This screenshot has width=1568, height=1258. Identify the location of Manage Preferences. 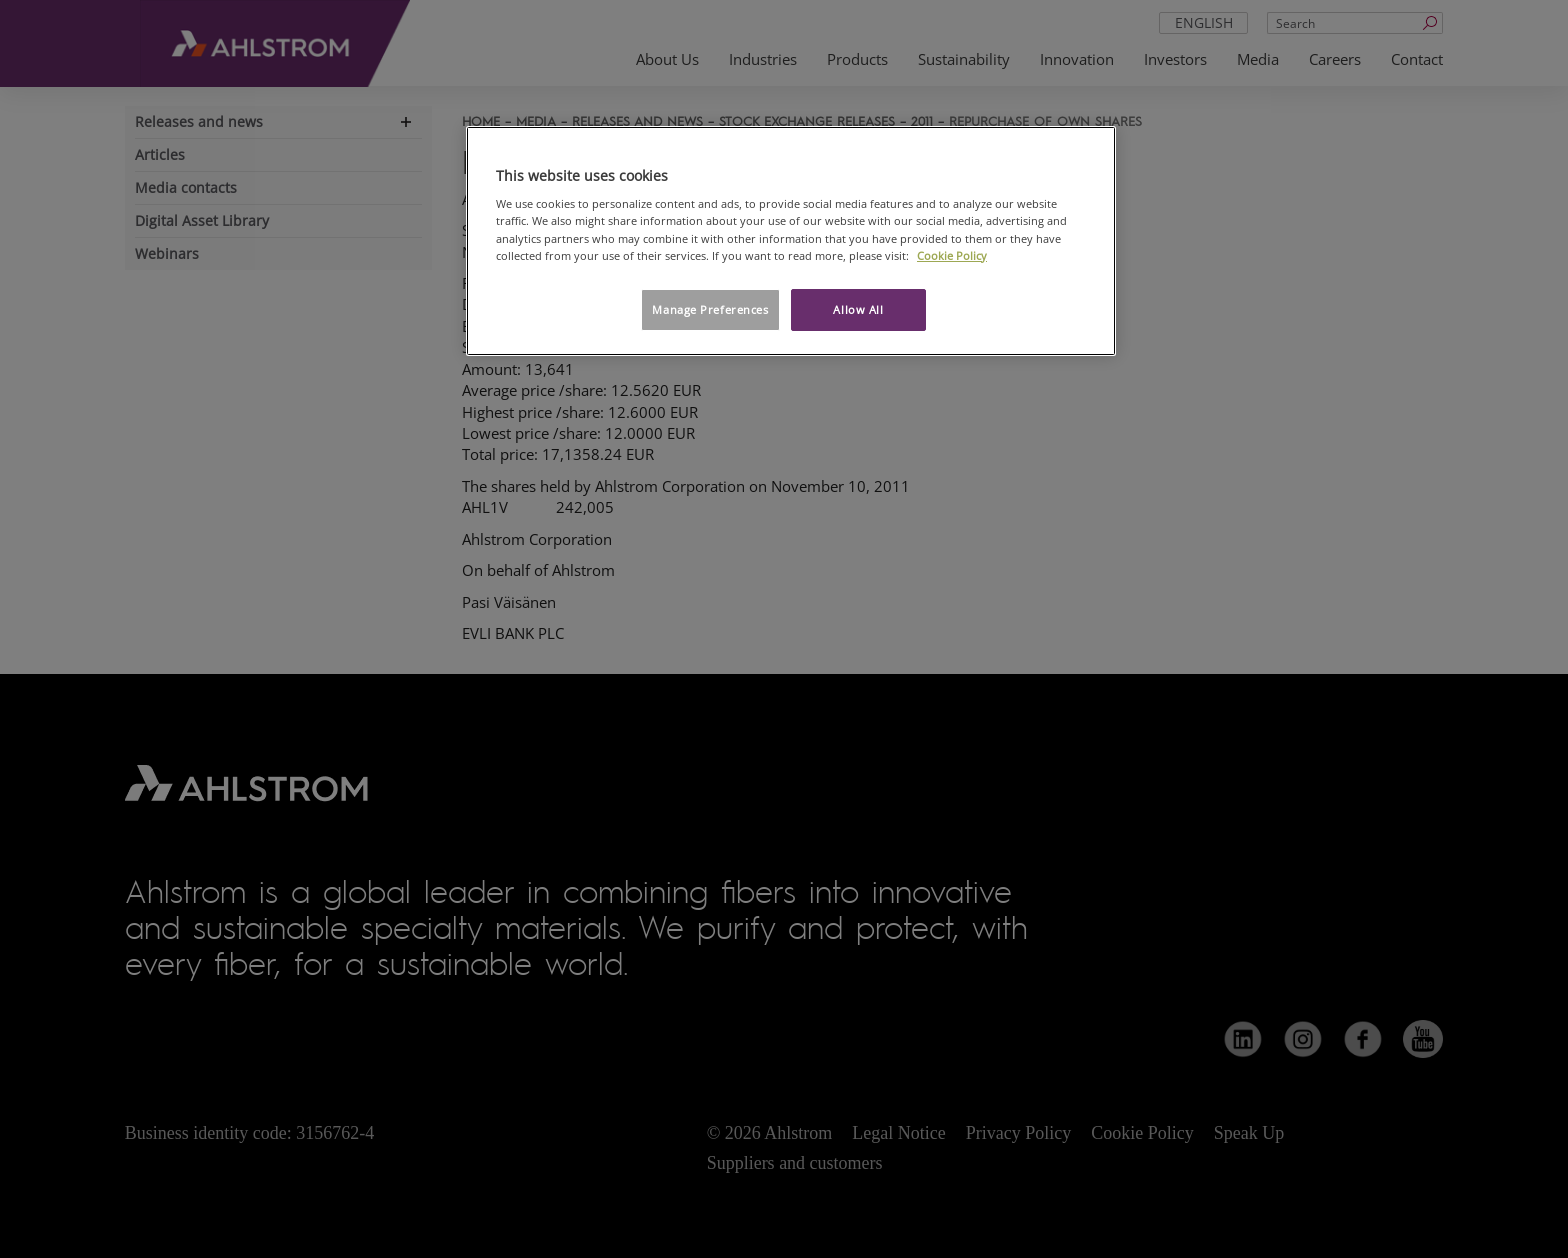
(710, 309).